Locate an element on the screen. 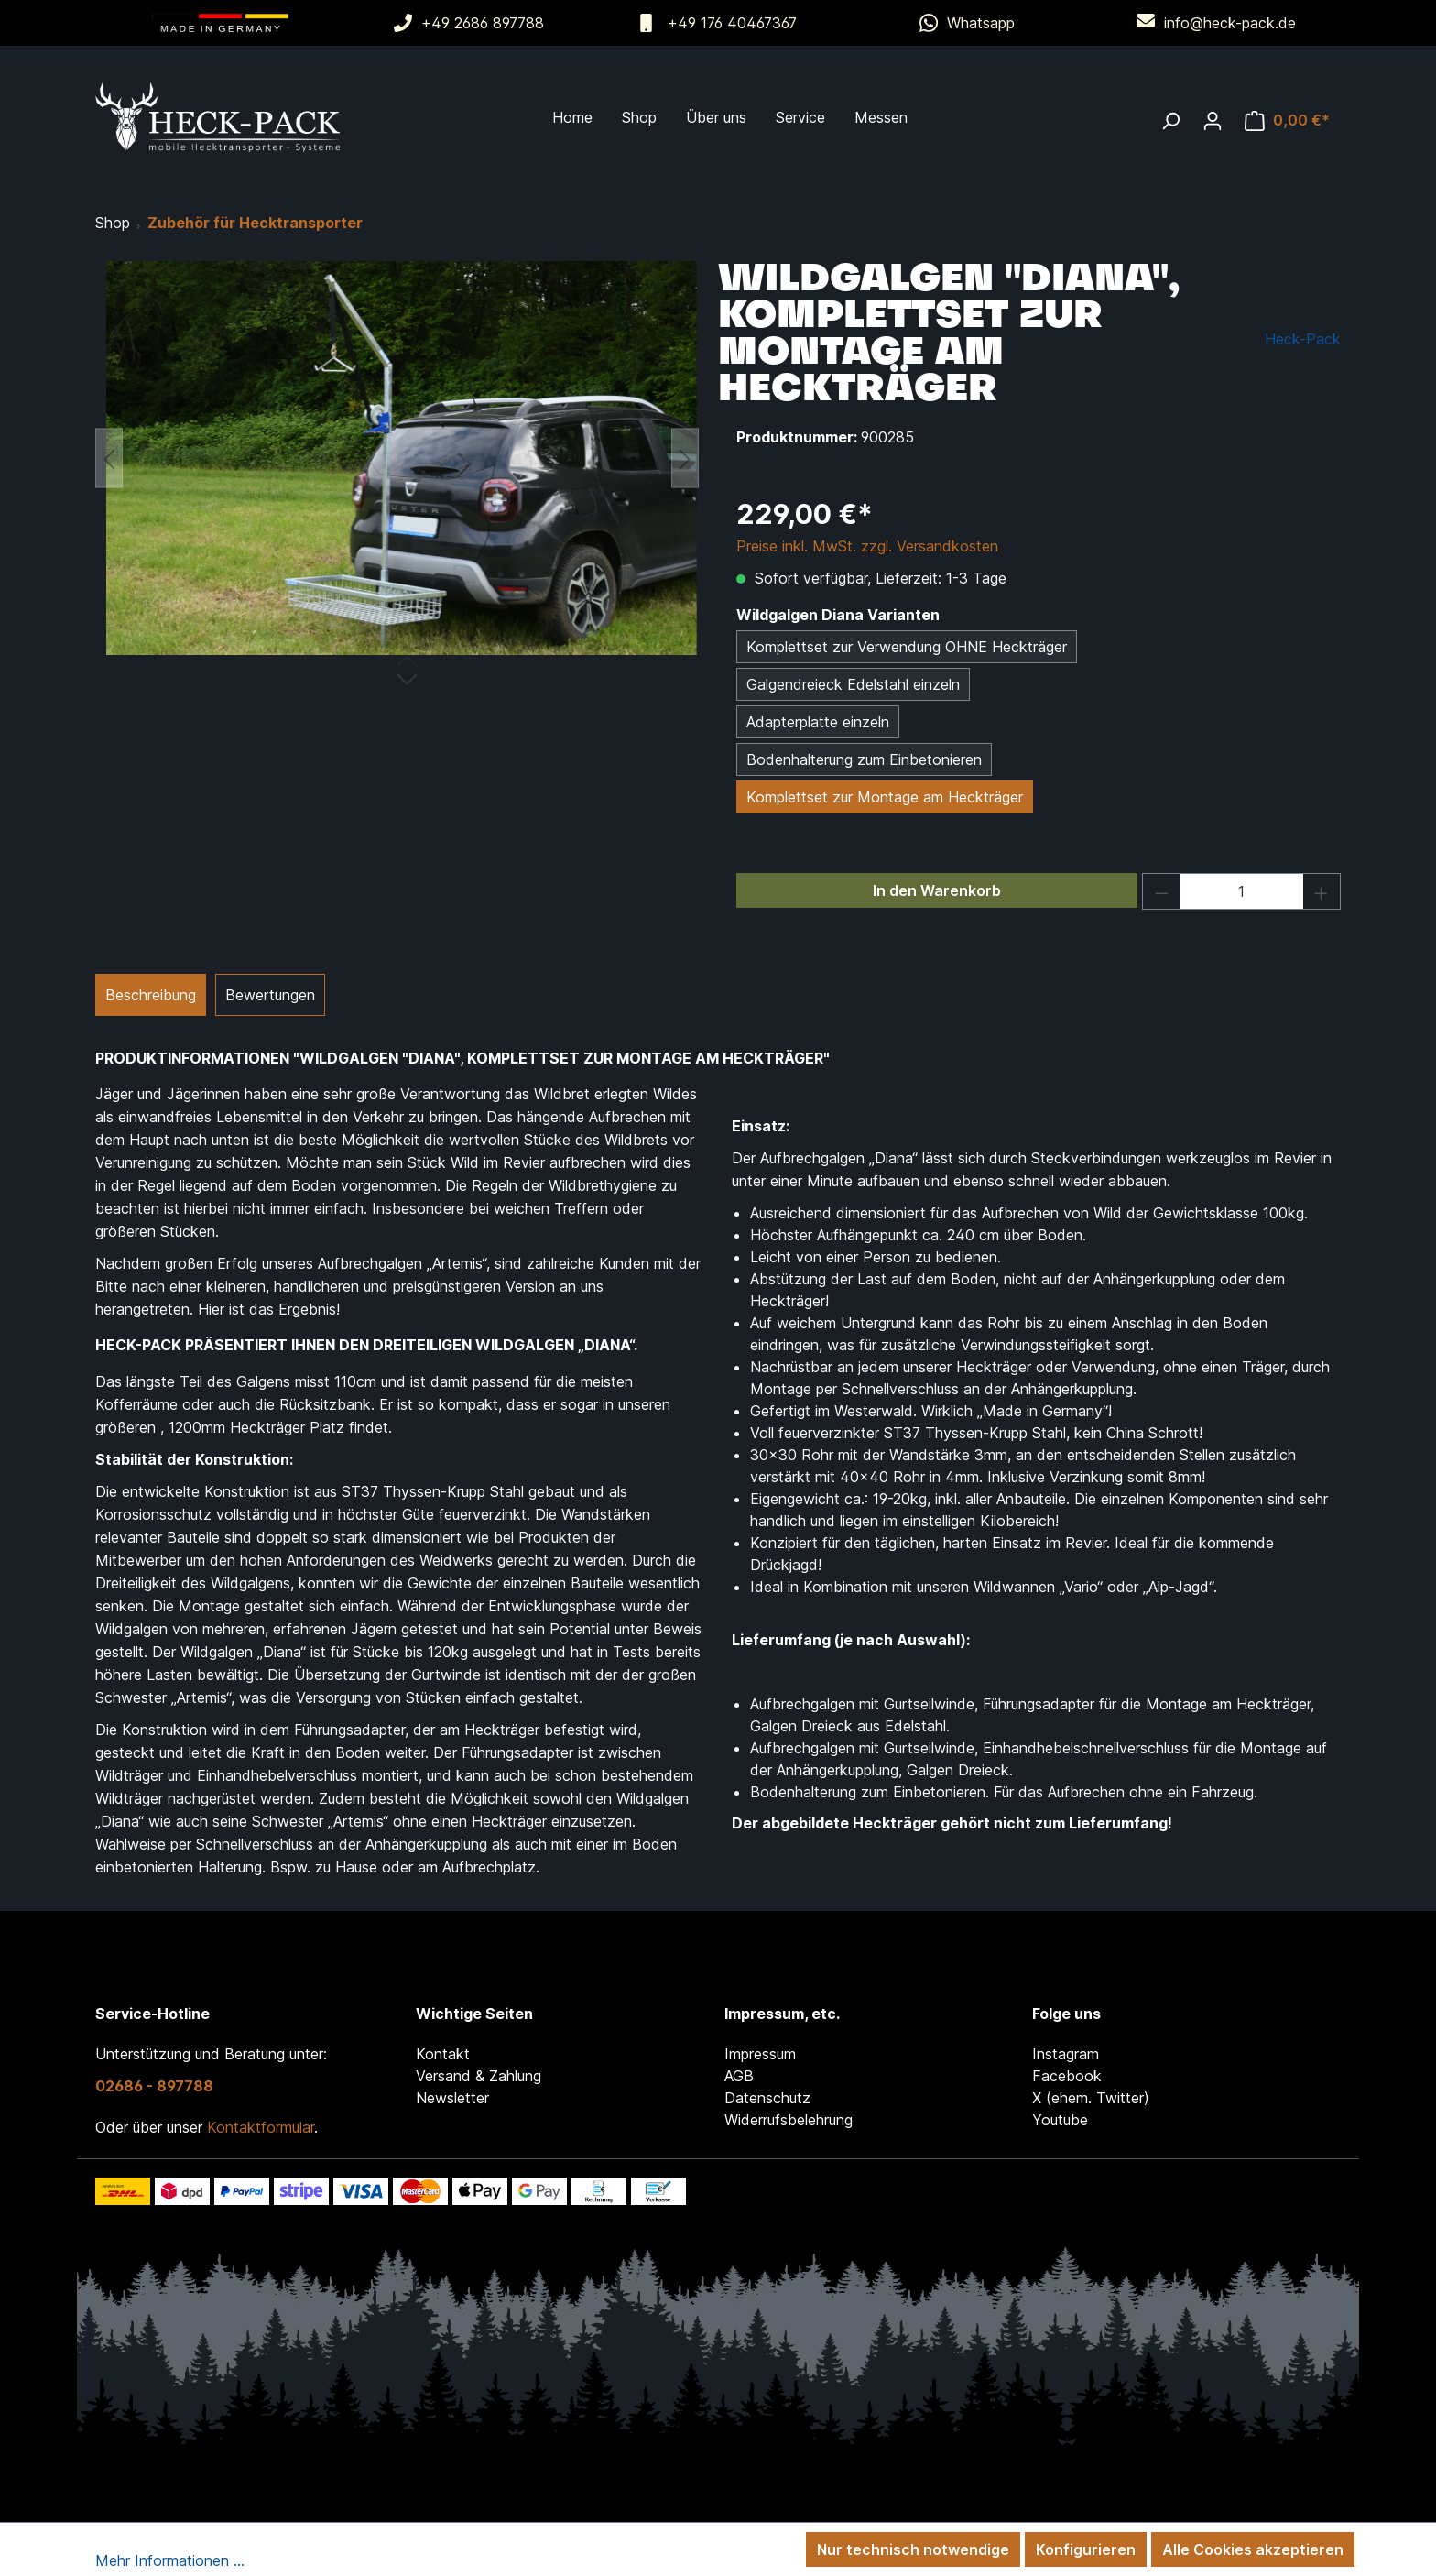 The width and height of the screenshot is (1436, 2576). Newsletter is located at coordinates (452, 2098).